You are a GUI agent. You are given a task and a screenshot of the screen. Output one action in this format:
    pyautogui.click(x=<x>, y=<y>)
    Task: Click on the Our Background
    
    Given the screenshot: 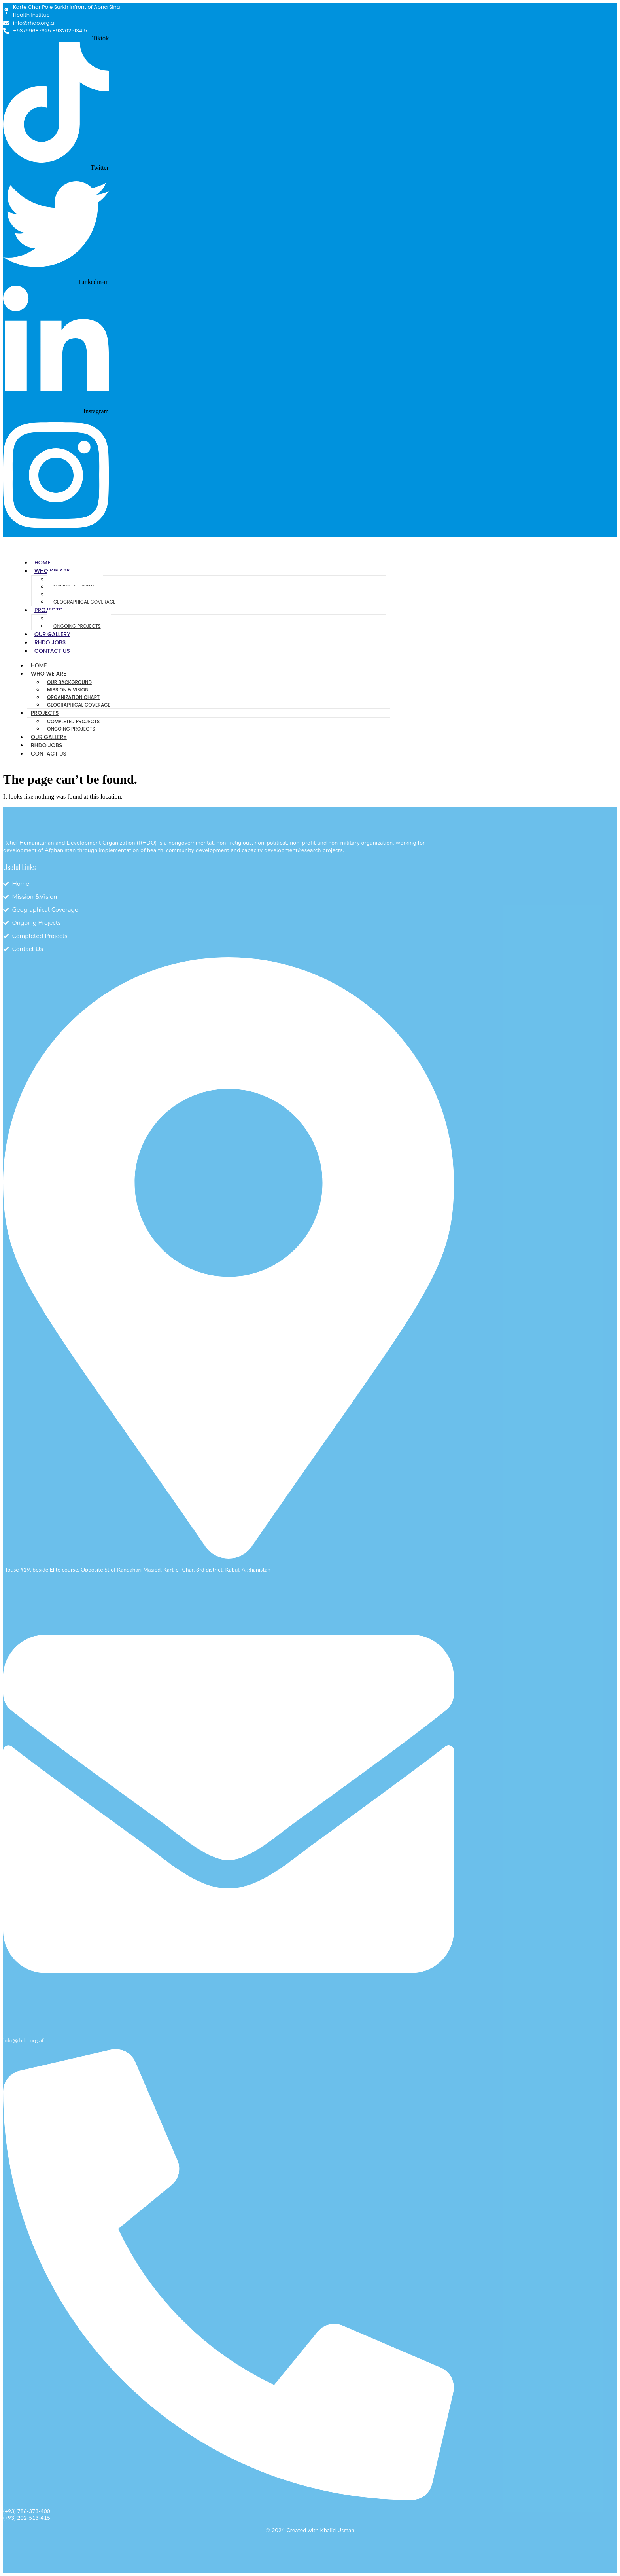 What is the action you would take?
    pyautogui.click(x=69, y=682)
    